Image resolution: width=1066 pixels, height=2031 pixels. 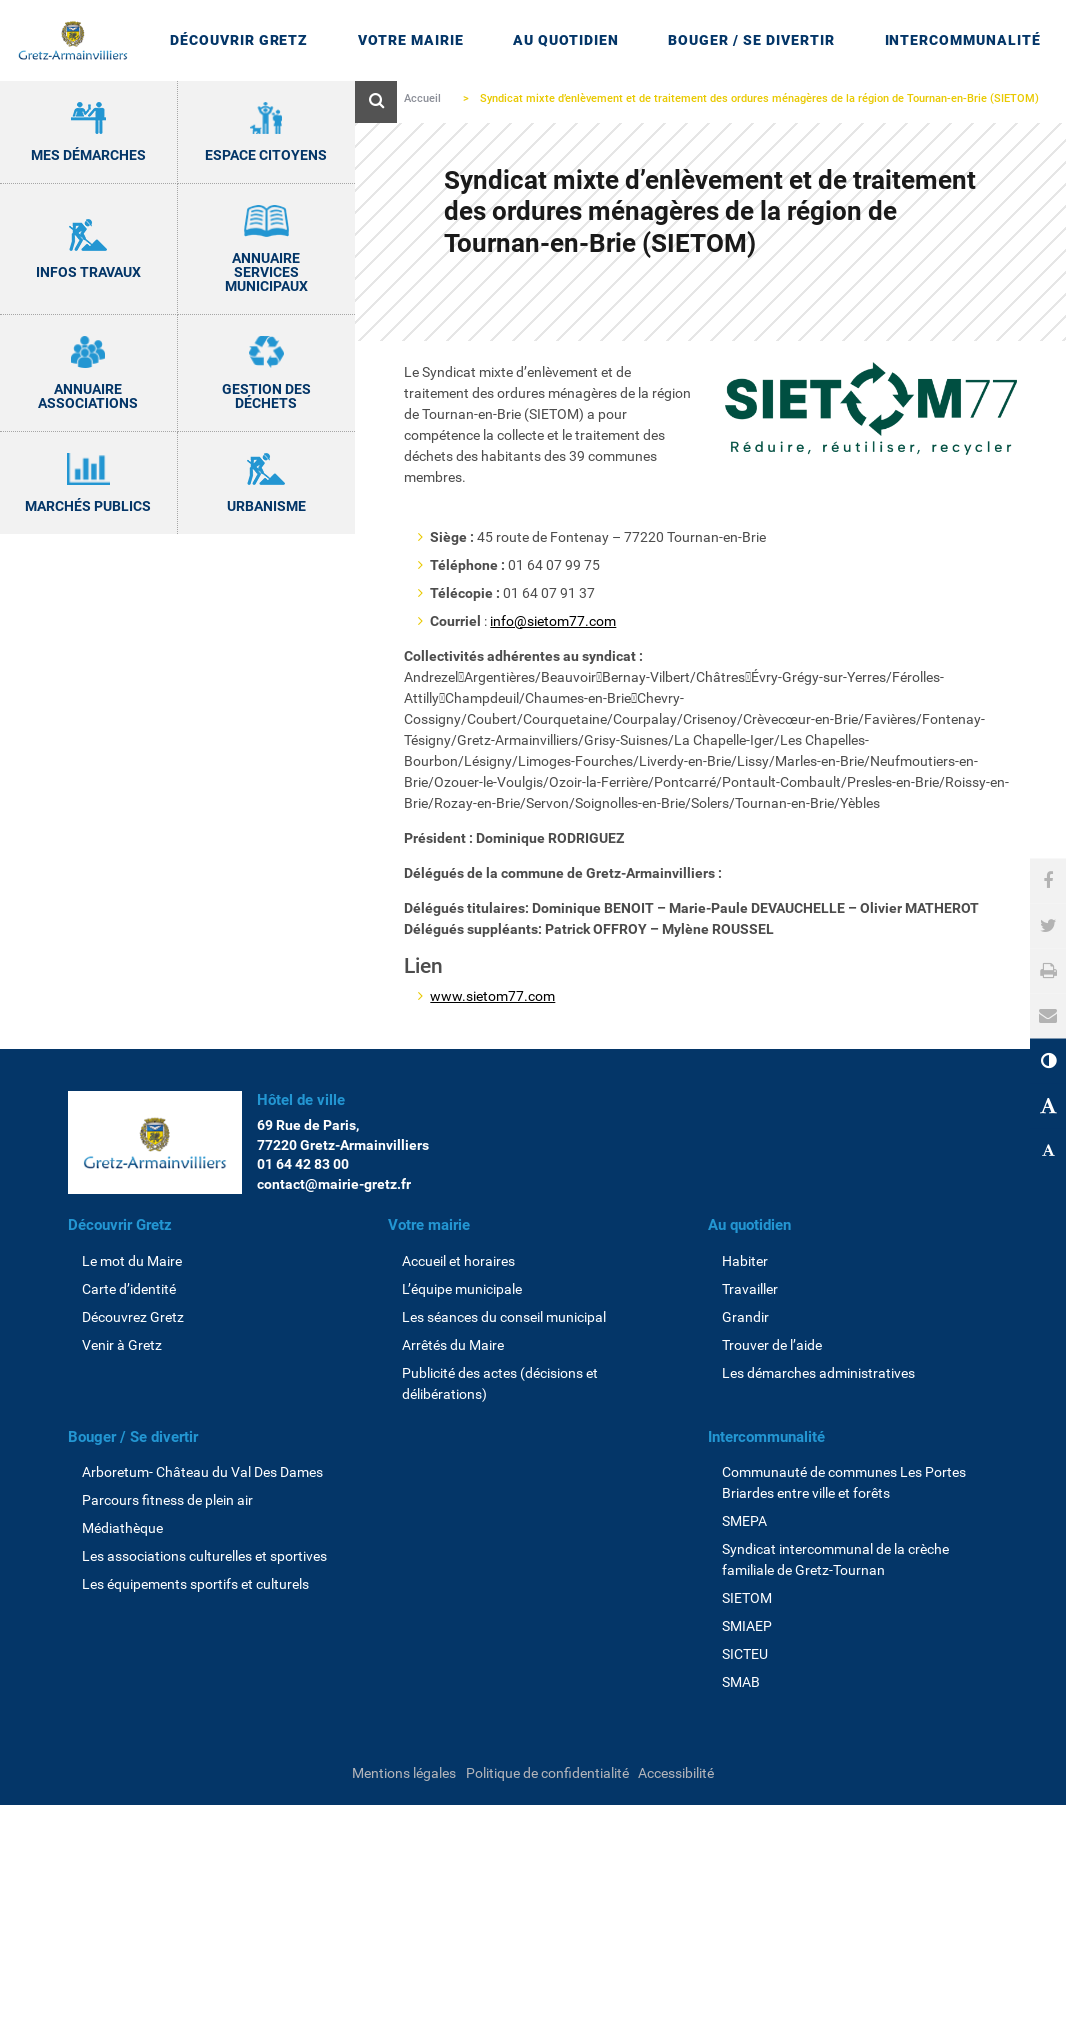 What do you see at coordinates (129, 1289) in the screenshot?
I see `Carte d’identité` at bounding box center [129, 1289].